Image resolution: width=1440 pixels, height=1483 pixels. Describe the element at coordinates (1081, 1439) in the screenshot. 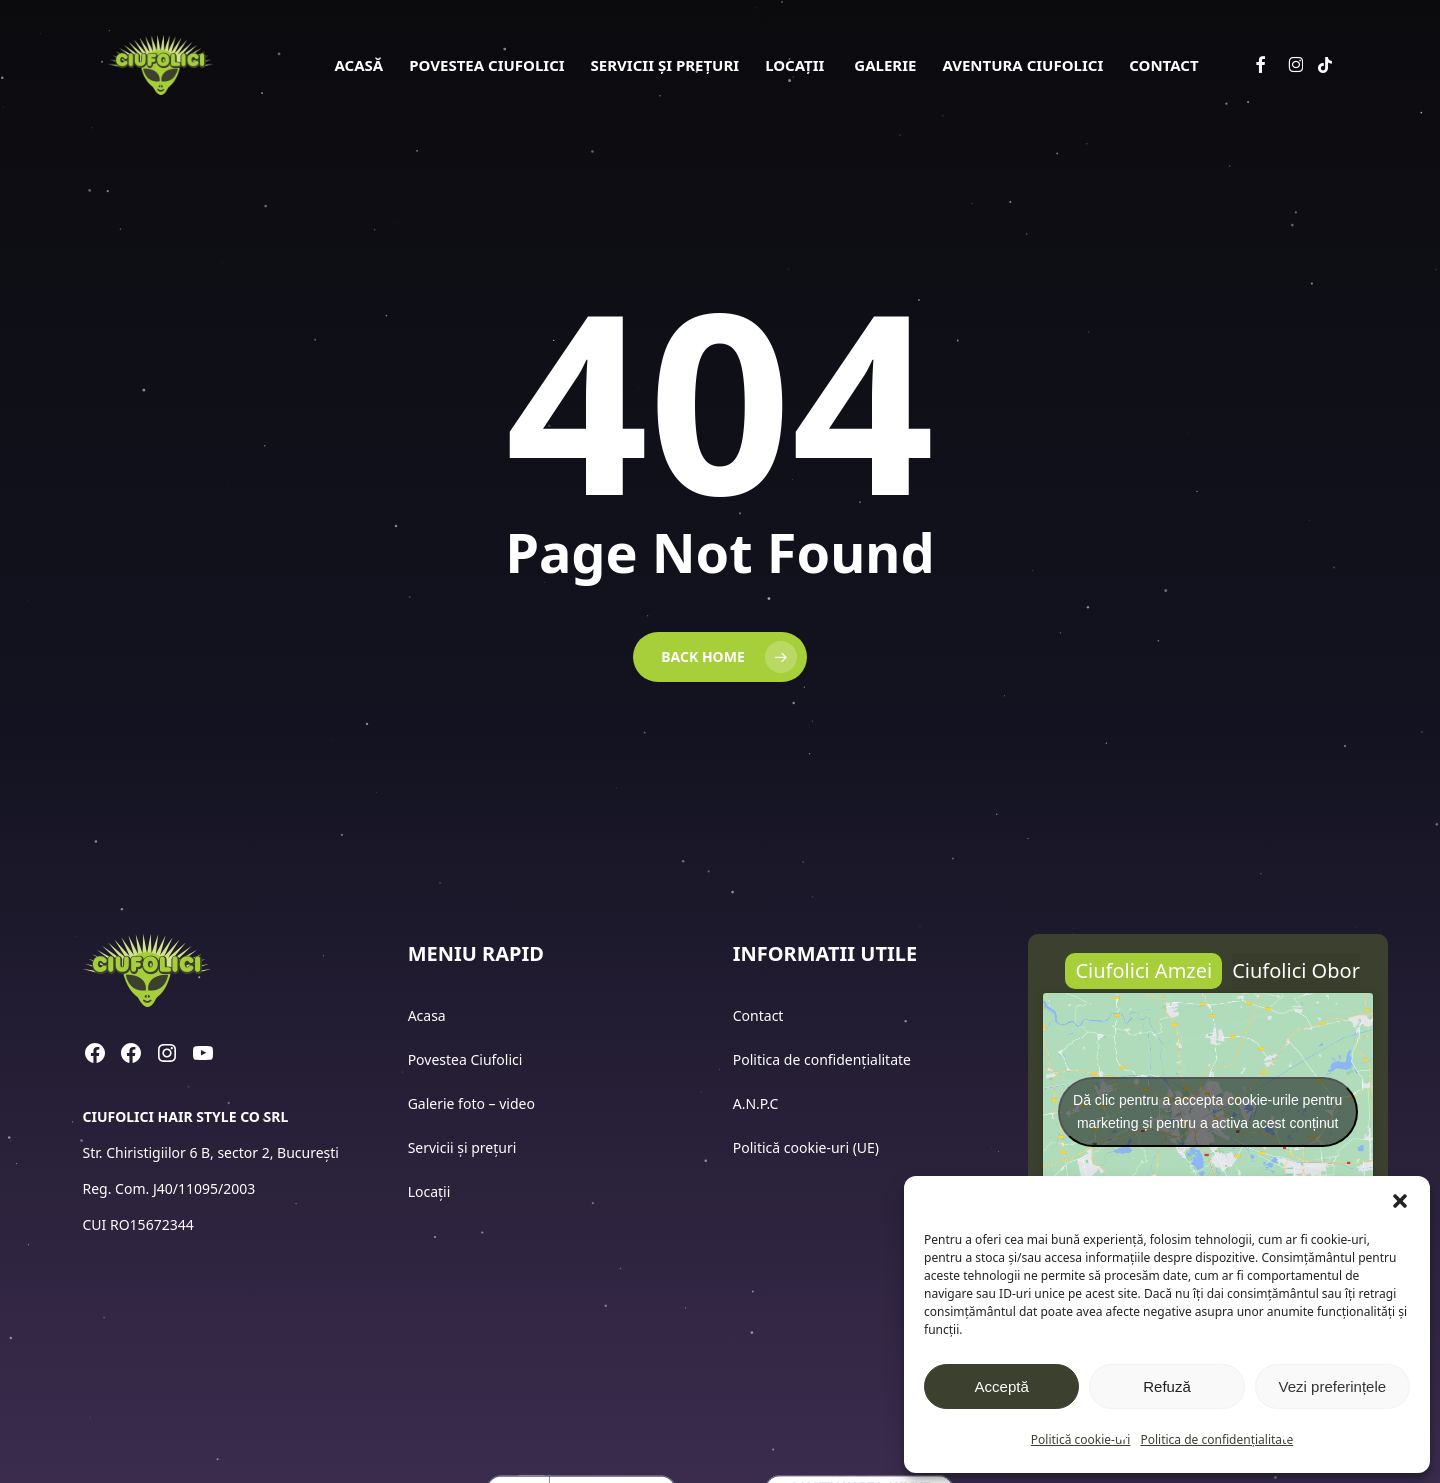

I see `Politică cookie-uri` at that location.